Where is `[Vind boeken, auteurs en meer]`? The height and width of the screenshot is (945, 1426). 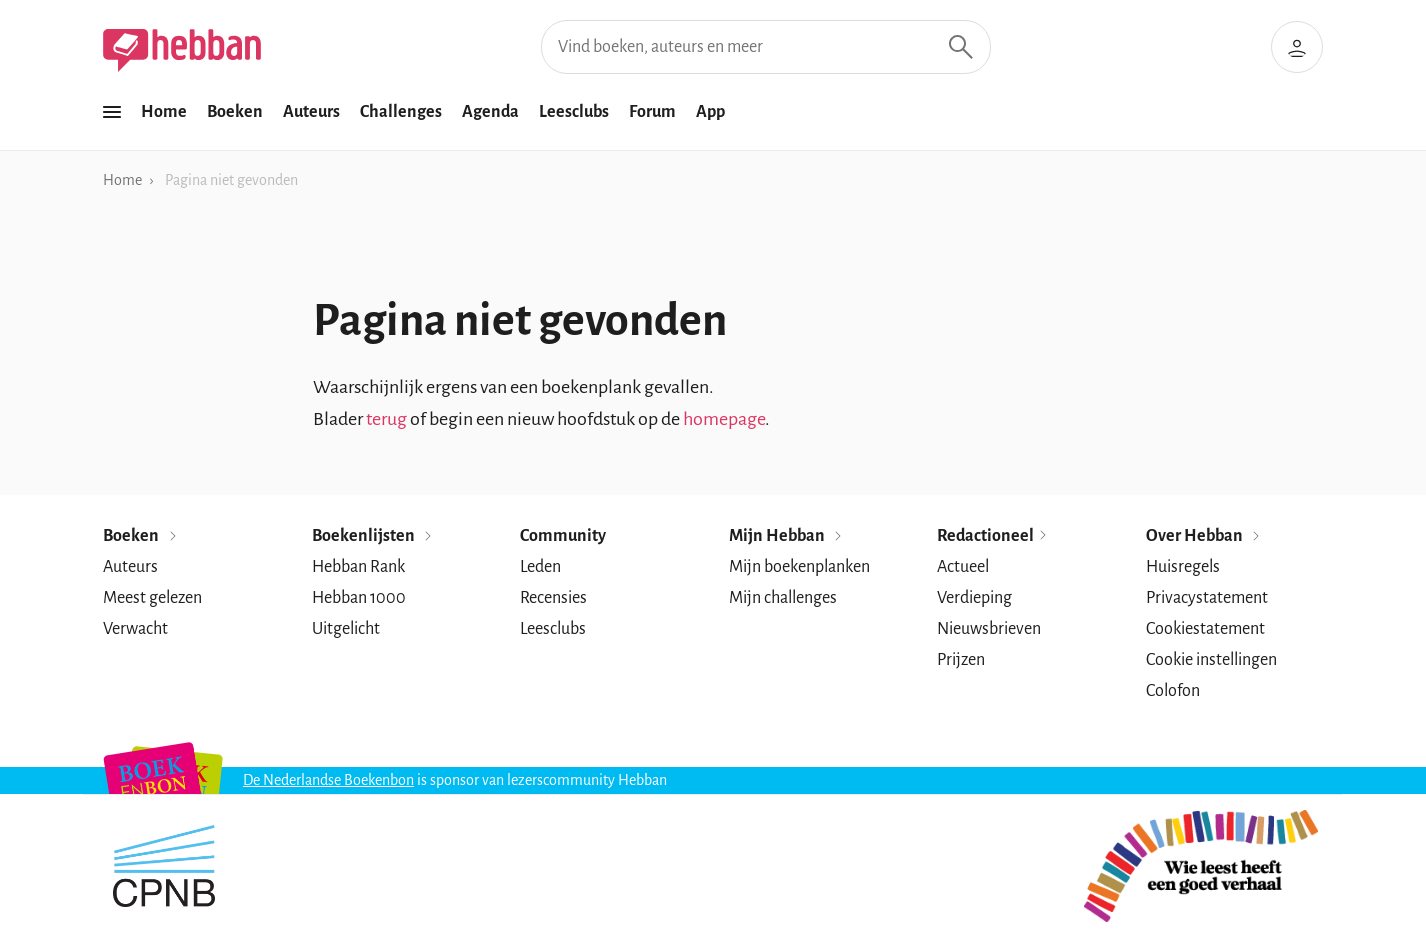 [Vind boeken, auteurs en meer] is located at coordinates (766, 47).